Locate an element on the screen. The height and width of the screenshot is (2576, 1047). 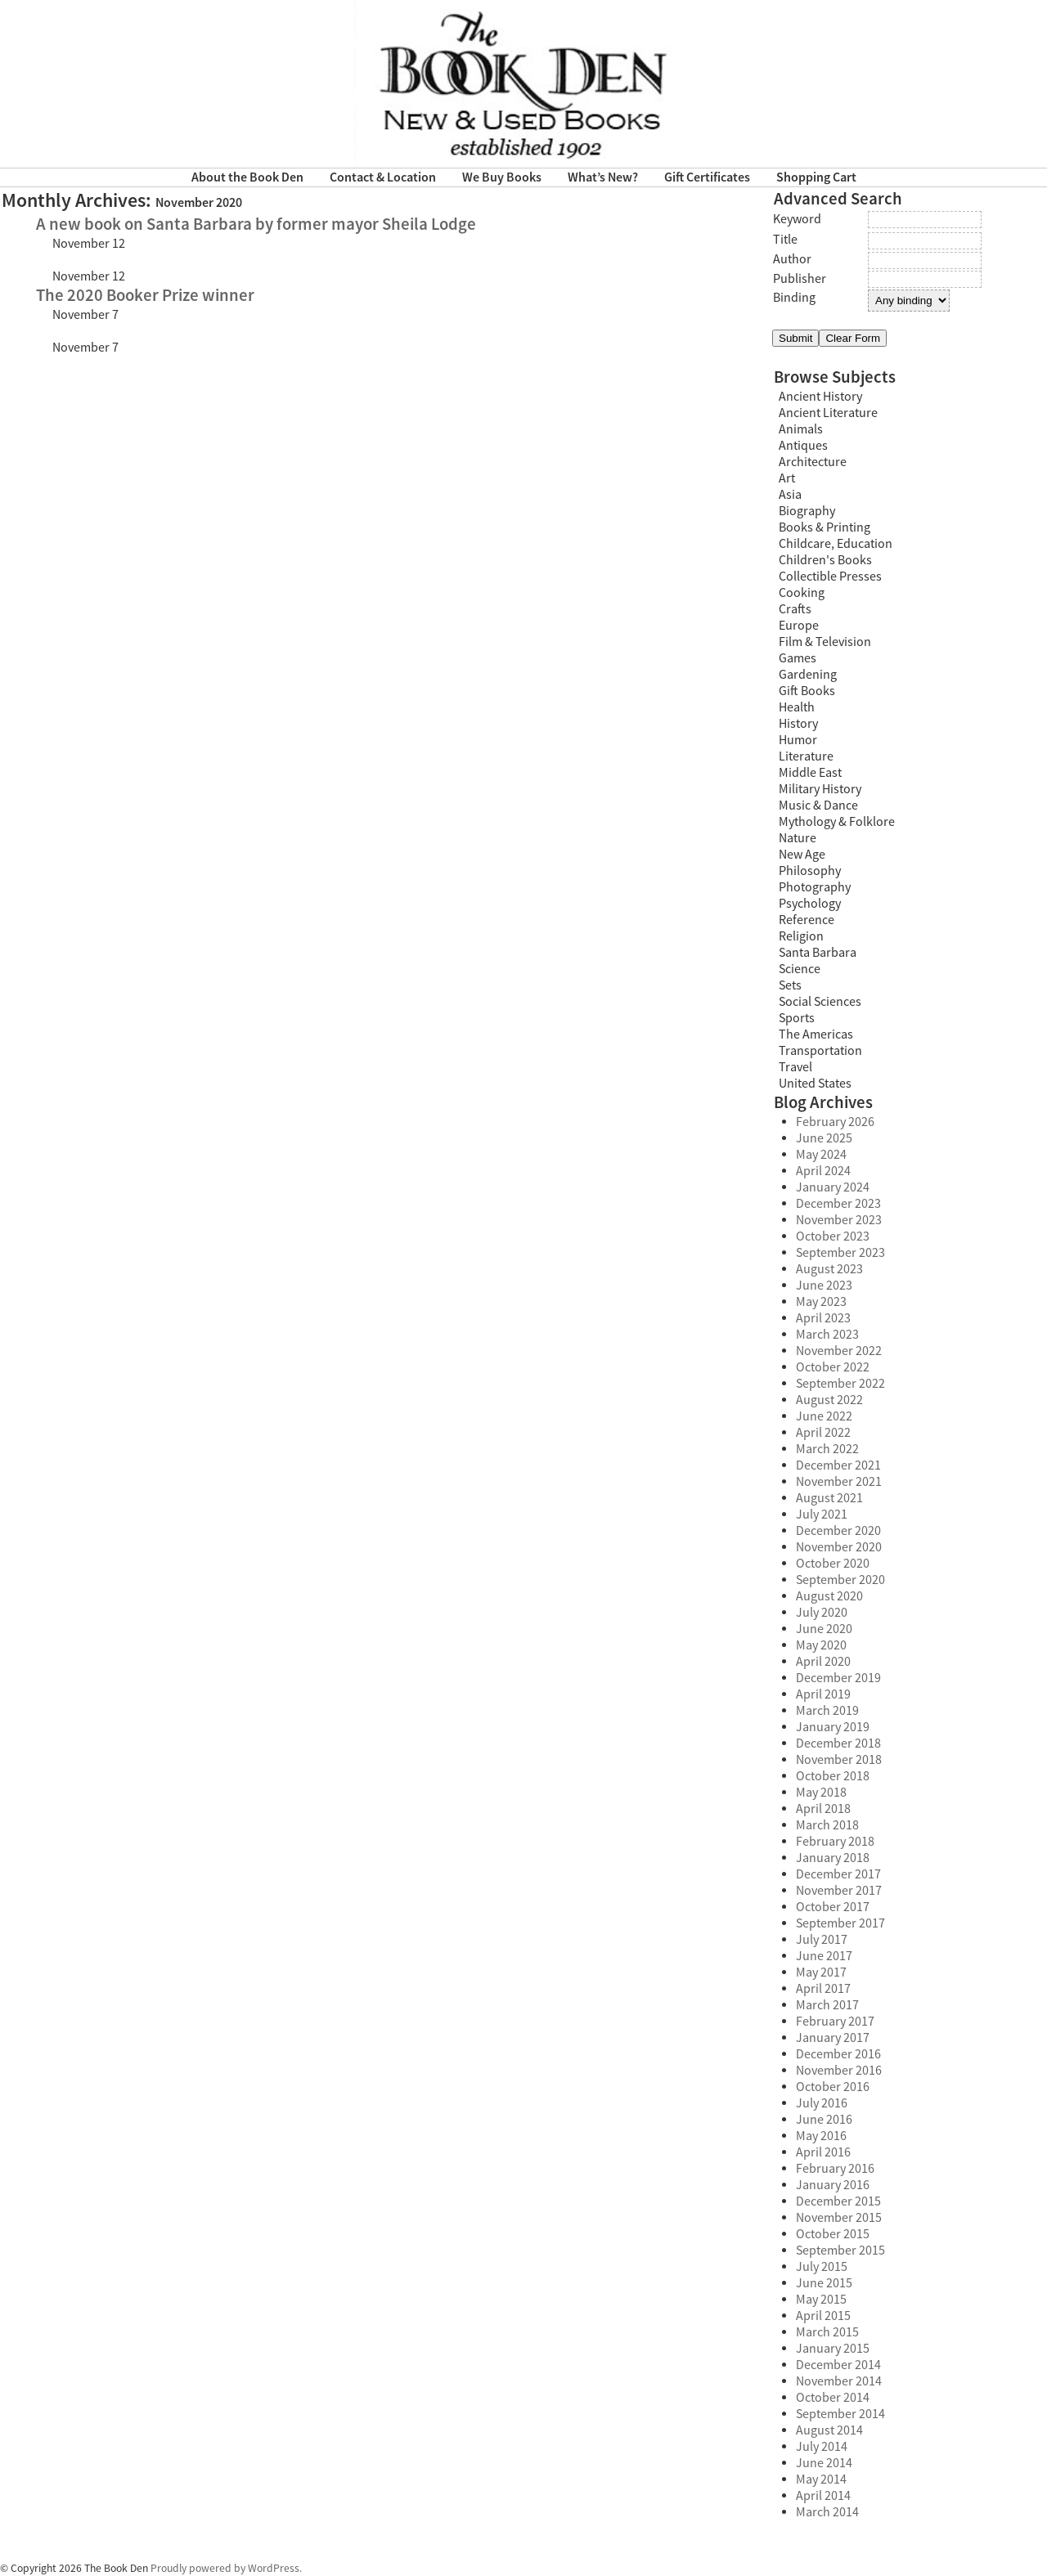
March 2019 is located at coordinates (827, 1711).